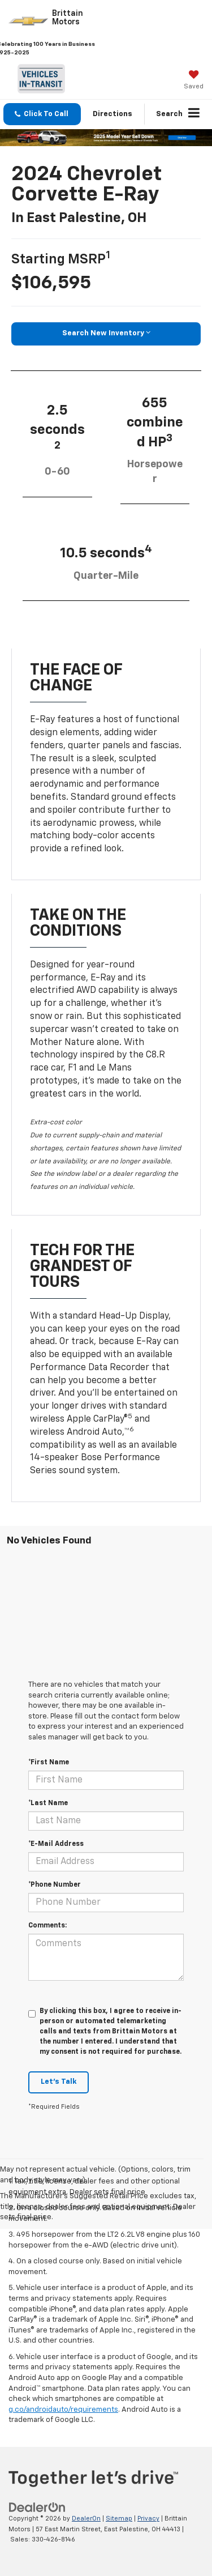 The width and height of the screenshot is (212, 2576). I want to click on [DealerOn], so click(37, 2507).